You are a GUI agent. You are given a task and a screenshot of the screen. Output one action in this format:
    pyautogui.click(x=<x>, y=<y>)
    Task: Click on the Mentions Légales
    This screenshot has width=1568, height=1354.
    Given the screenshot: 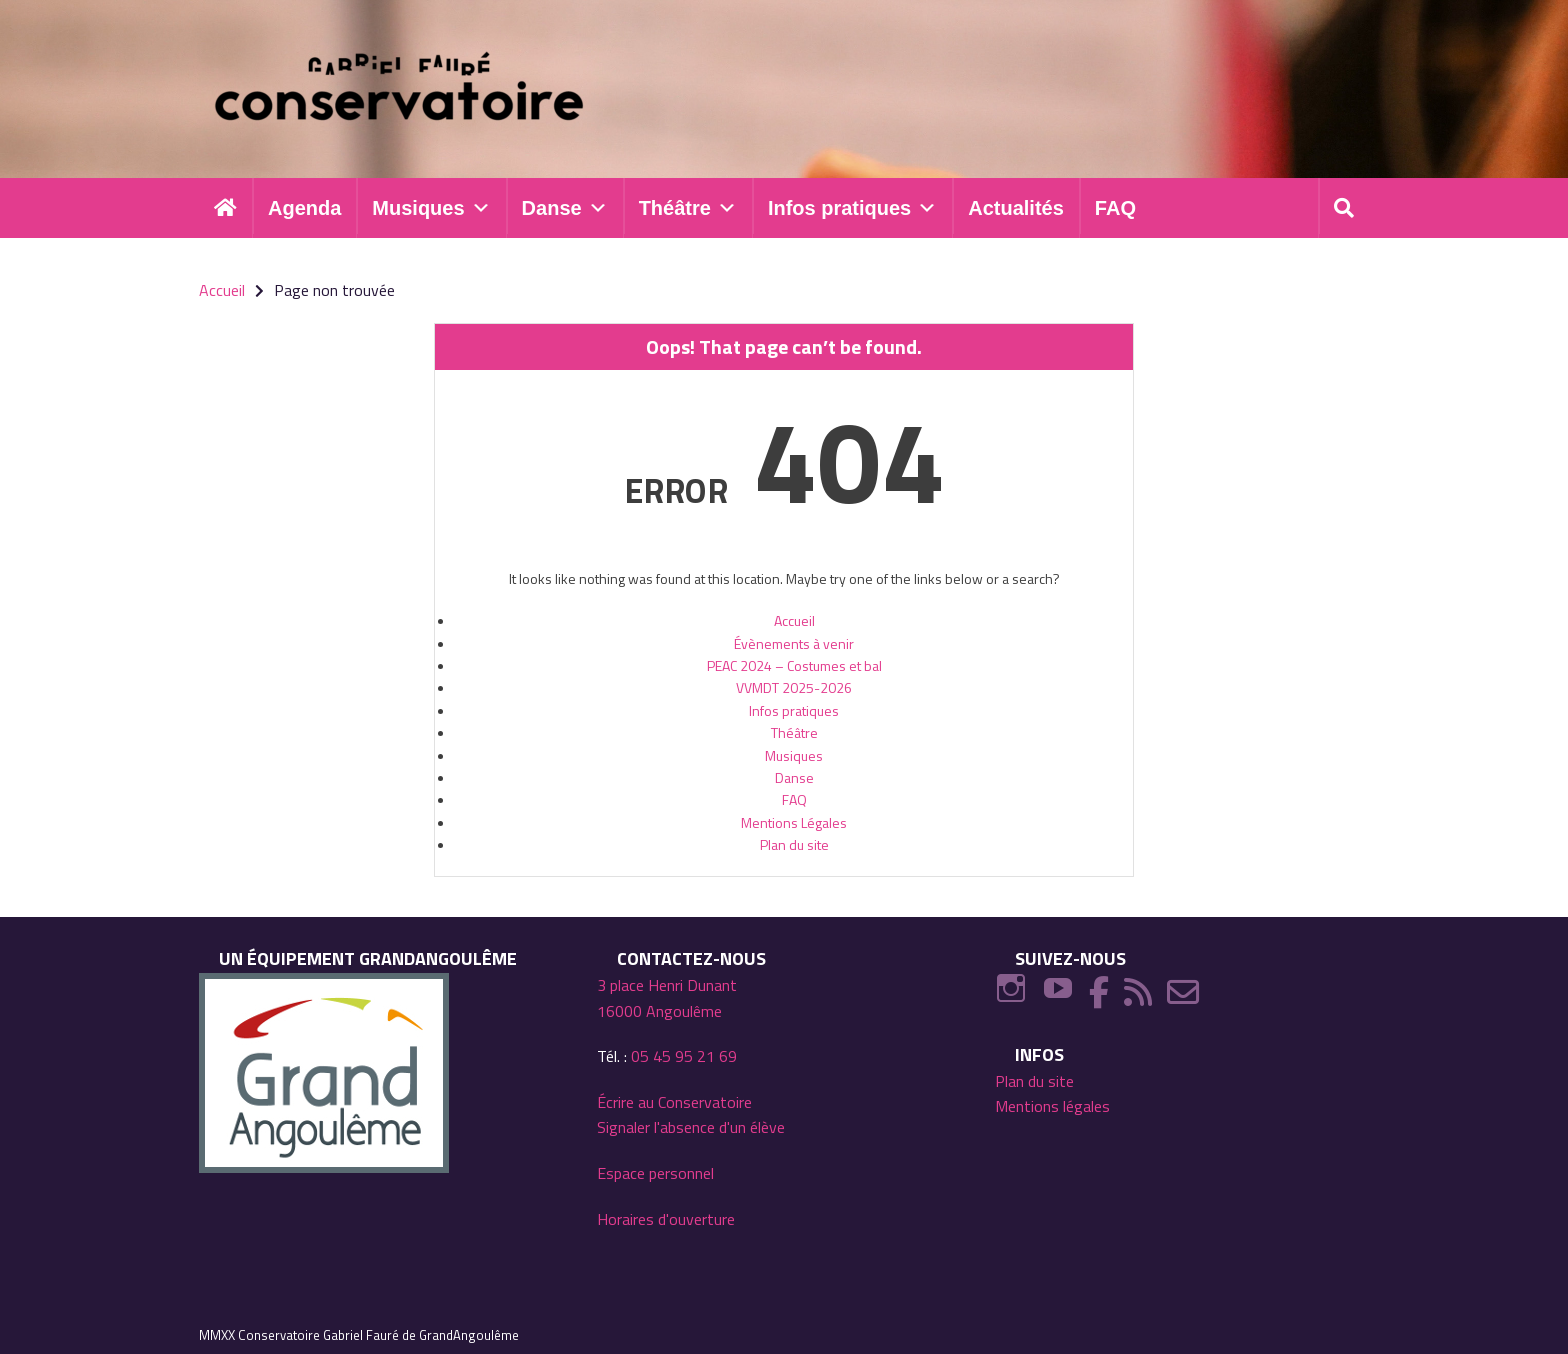 What is the action you would take?
    pyautogui.click(x=794, y=822)
    